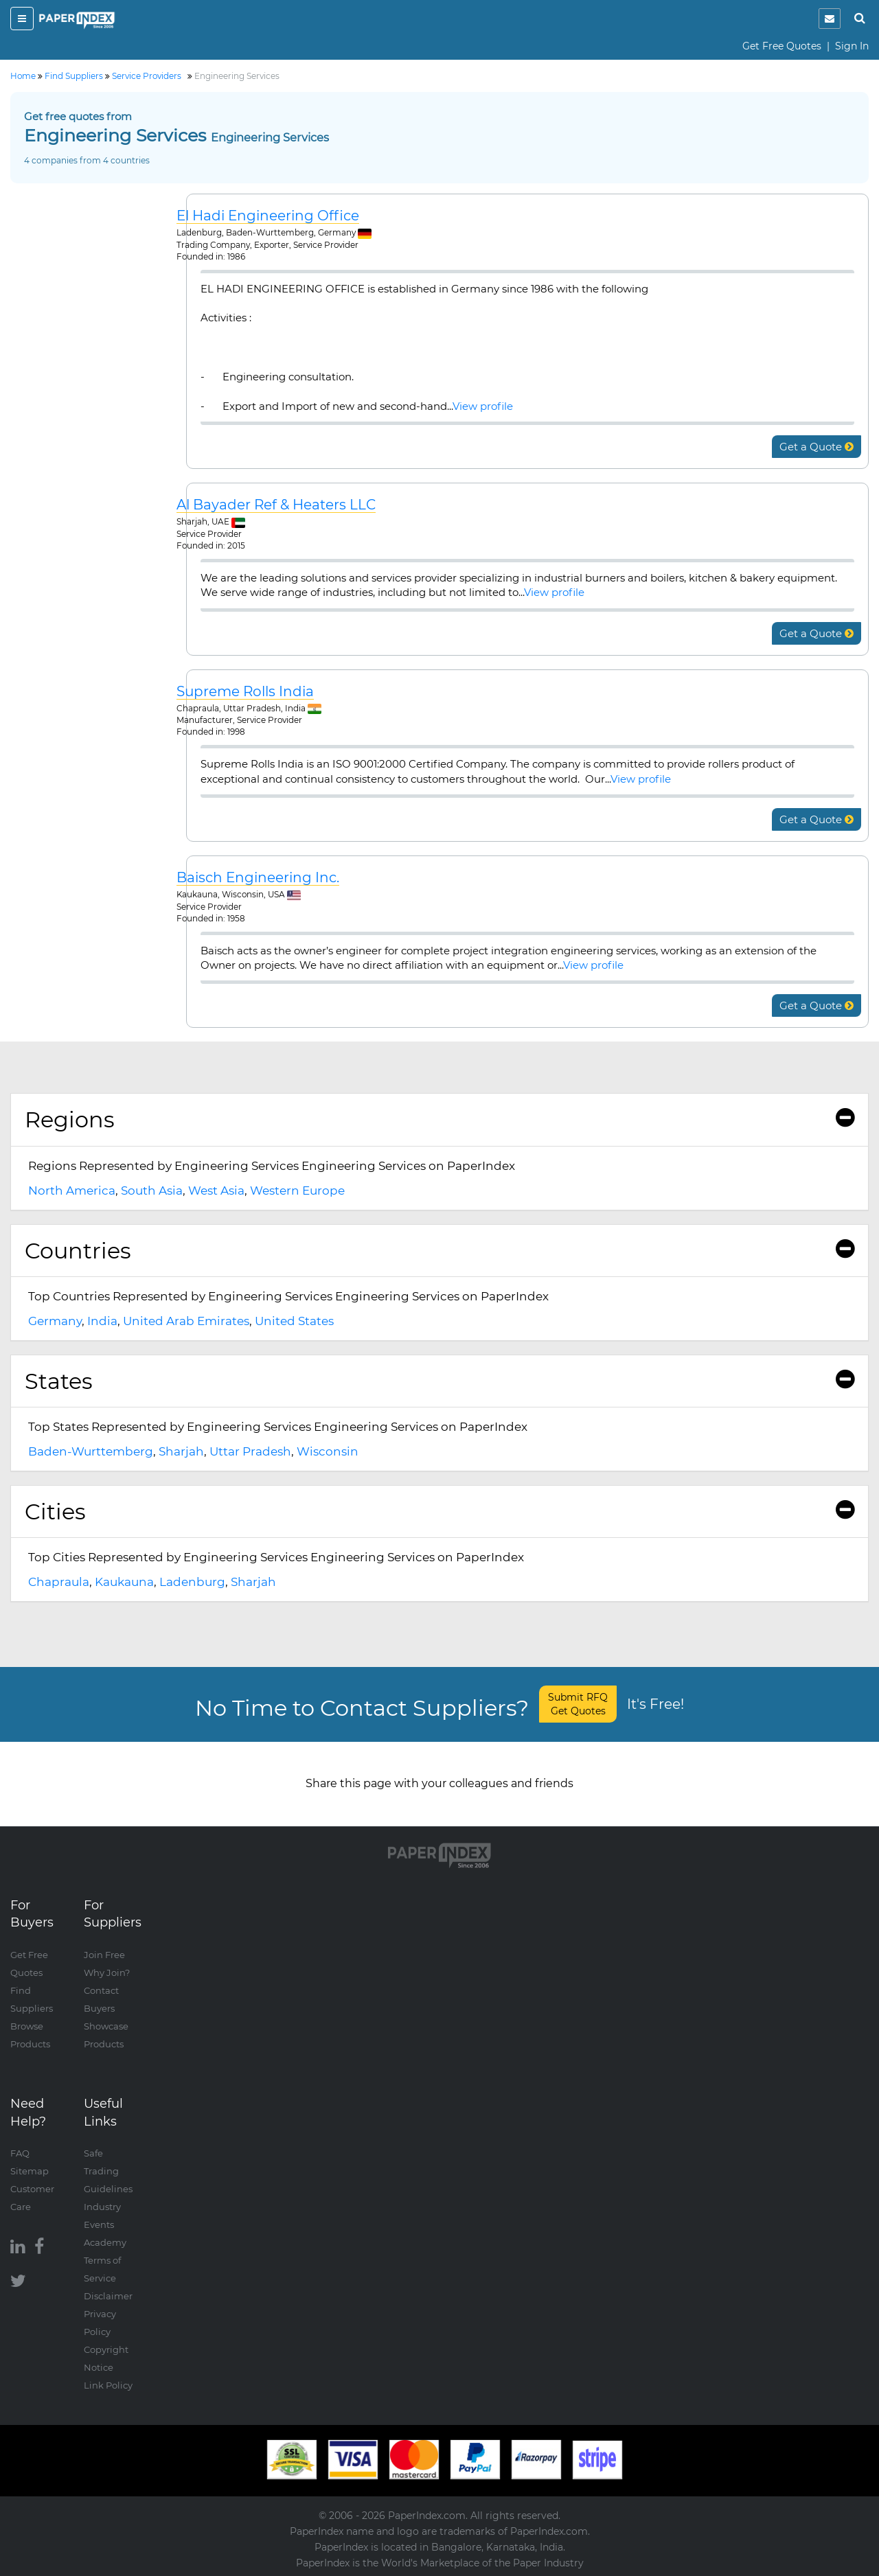 The image size is (879, 2576). I want to click on India, so click(102, 1321).